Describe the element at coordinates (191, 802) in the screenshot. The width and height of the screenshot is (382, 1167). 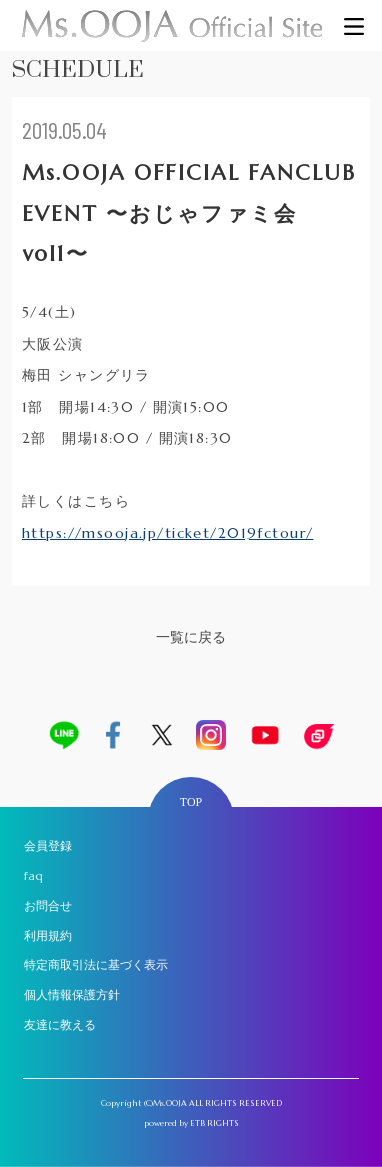
I see `TOP` at that location.